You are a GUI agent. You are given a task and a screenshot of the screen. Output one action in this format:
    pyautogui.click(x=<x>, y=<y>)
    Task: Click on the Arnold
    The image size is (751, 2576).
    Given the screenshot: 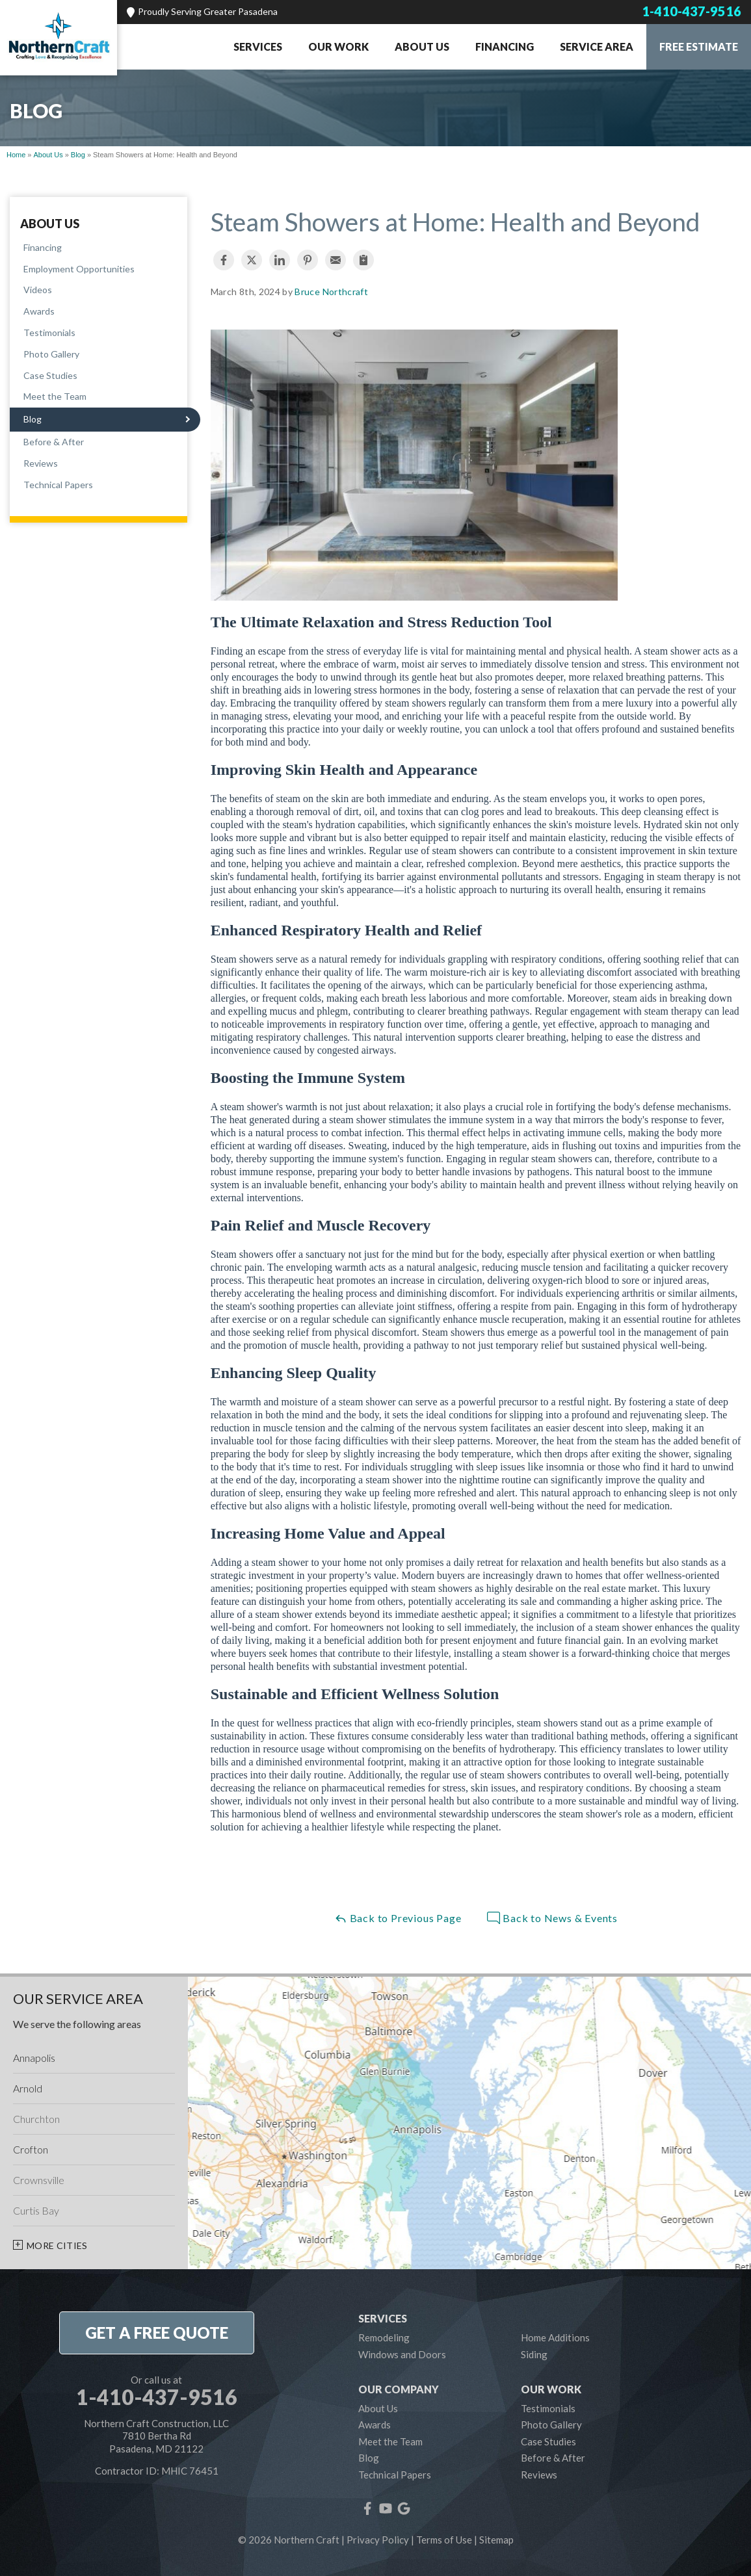 What is the action you would take?
    pyautogui.click(x=27, y=2088)
    